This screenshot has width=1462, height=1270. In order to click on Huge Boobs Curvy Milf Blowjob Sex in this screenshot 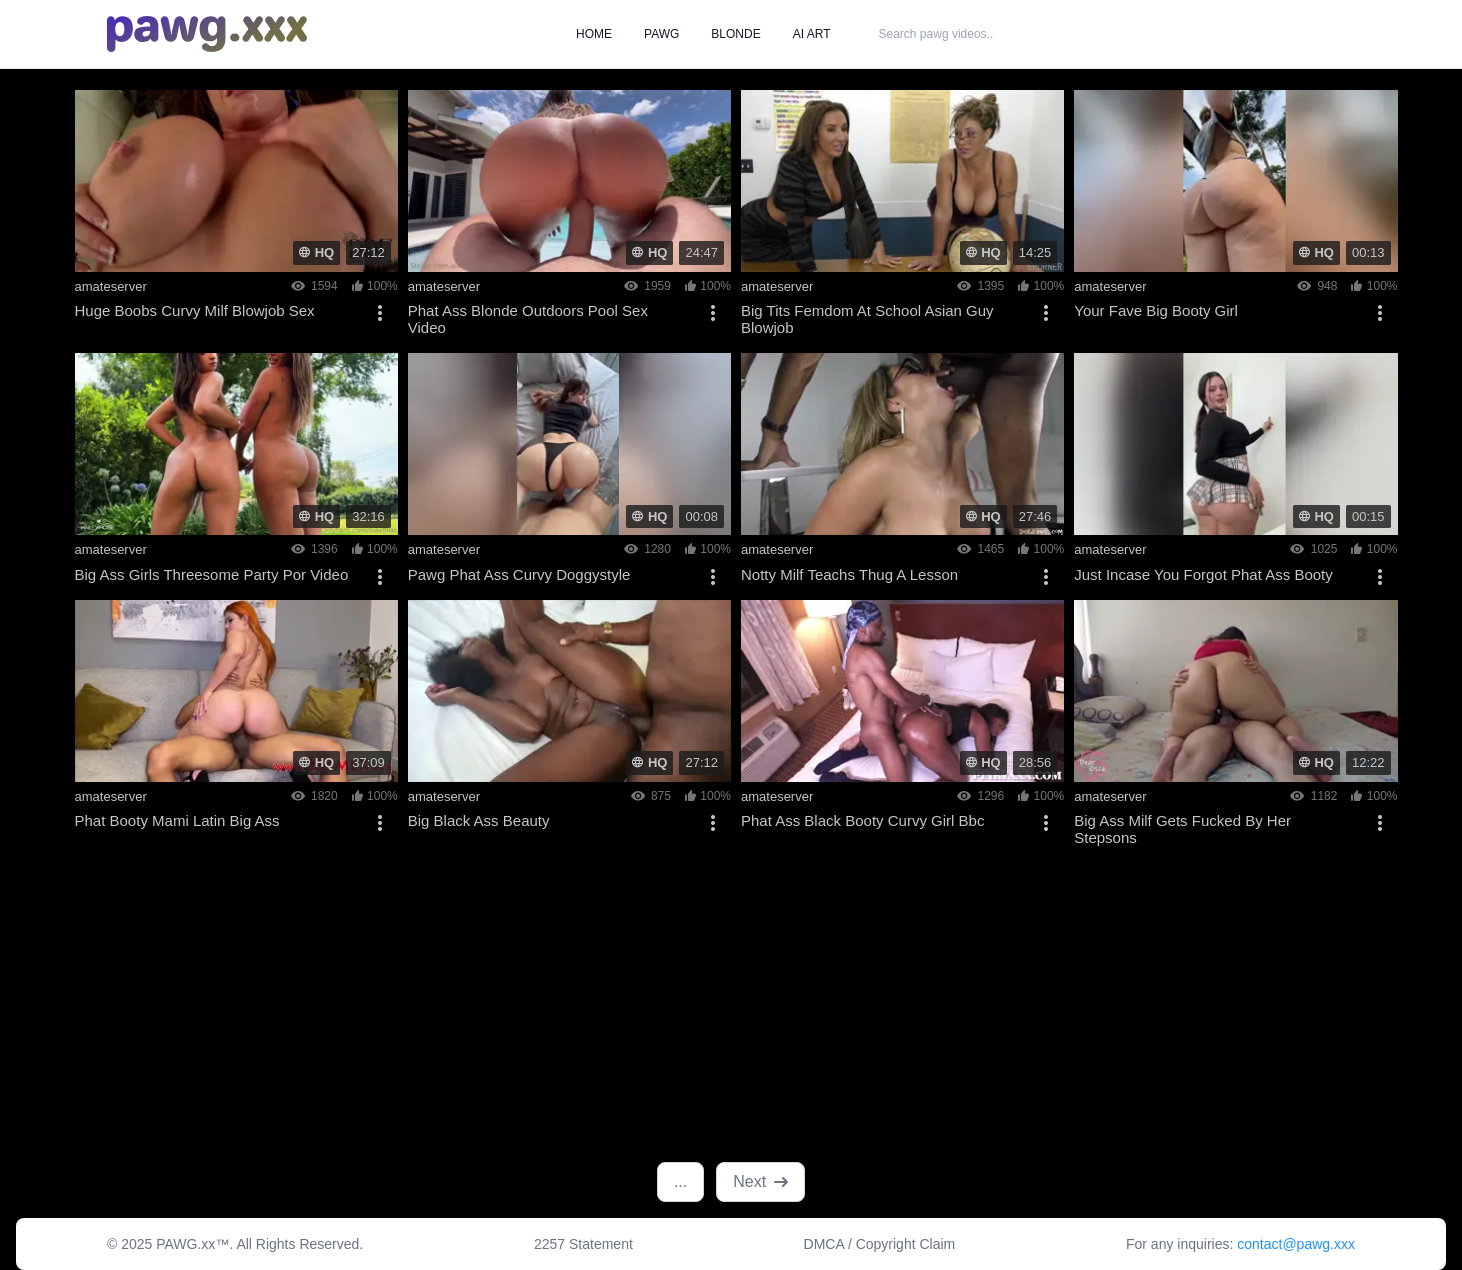, I will do `click(195, 310)`.